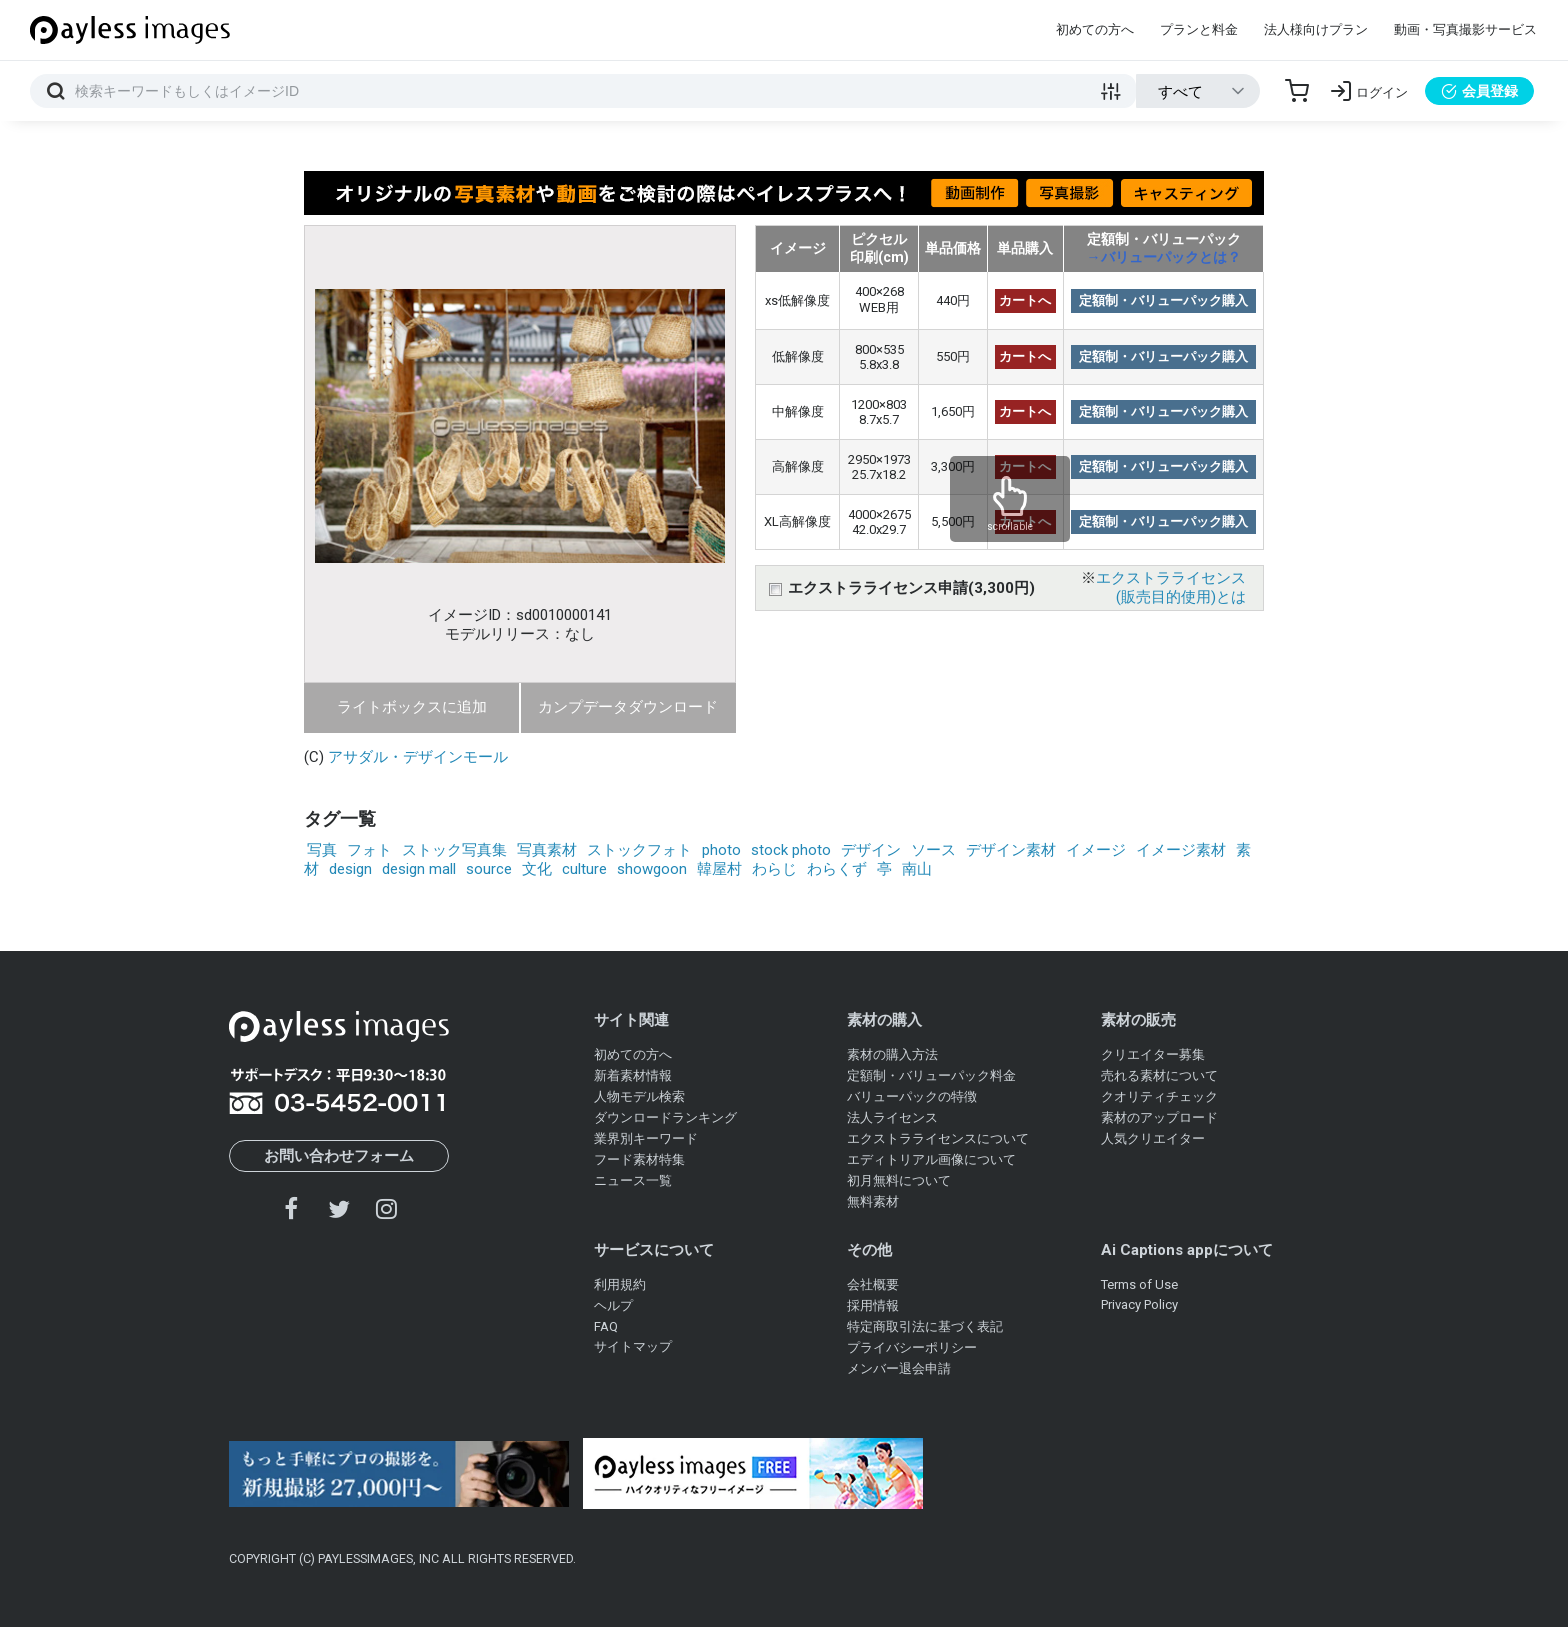  I want to click on stock photo, so click(791, 850).